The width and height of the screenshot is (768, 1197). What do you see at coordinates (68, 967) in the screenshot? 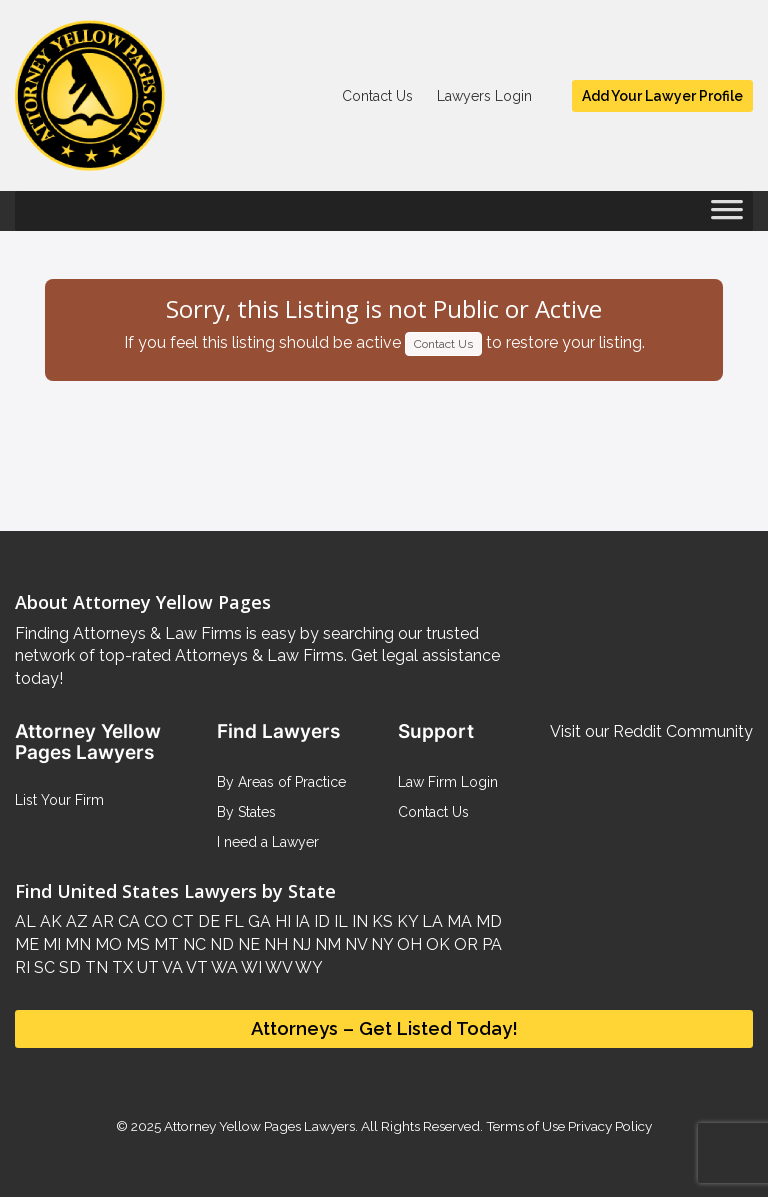
I see `SD` at bounding box center [68, 967].